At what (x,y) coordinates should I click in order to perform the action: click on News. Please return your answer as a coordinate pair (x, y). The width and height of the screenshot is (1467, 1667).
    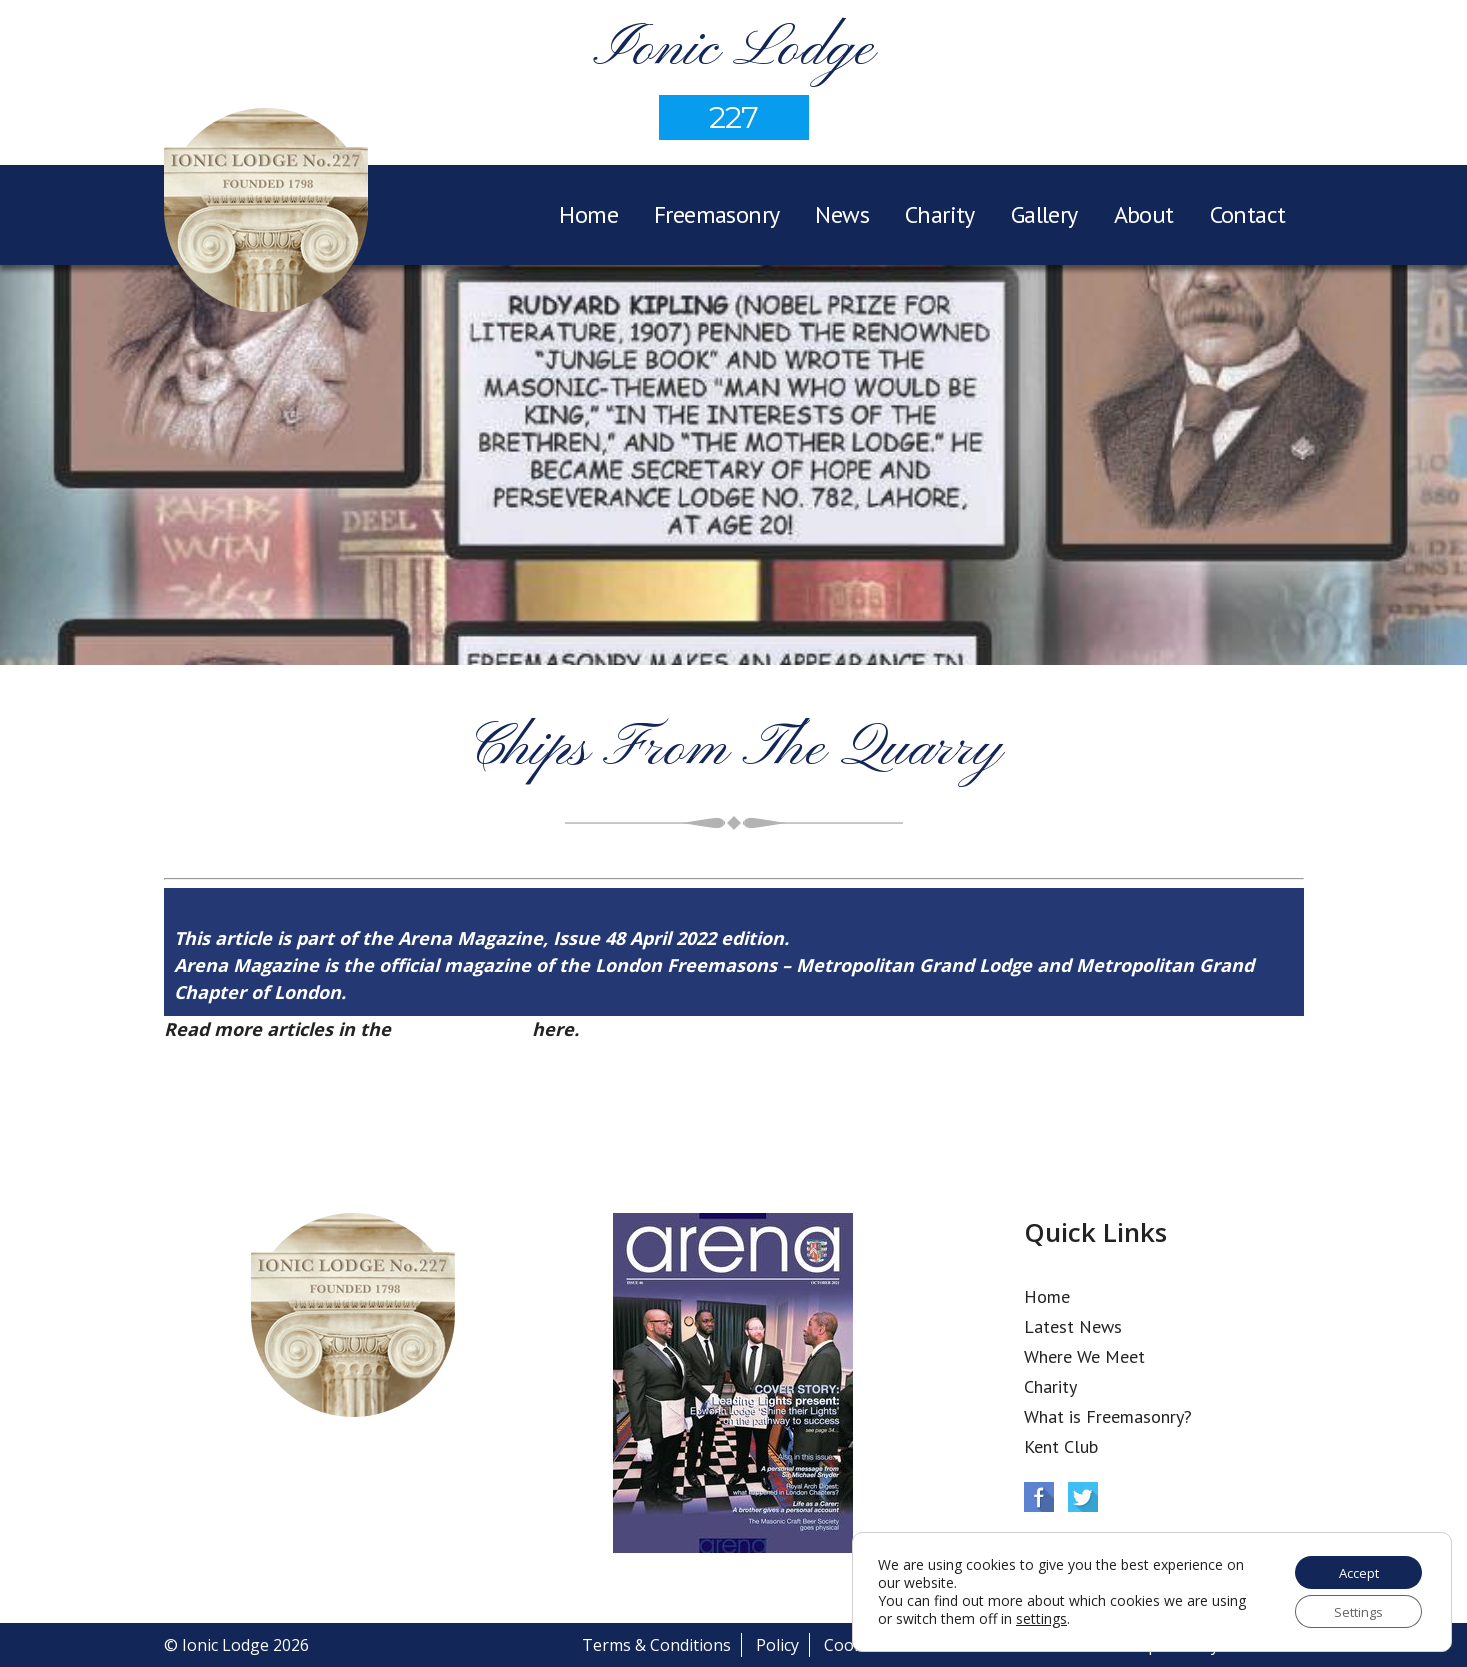
    Looking at the image, I should click on (842, 214).